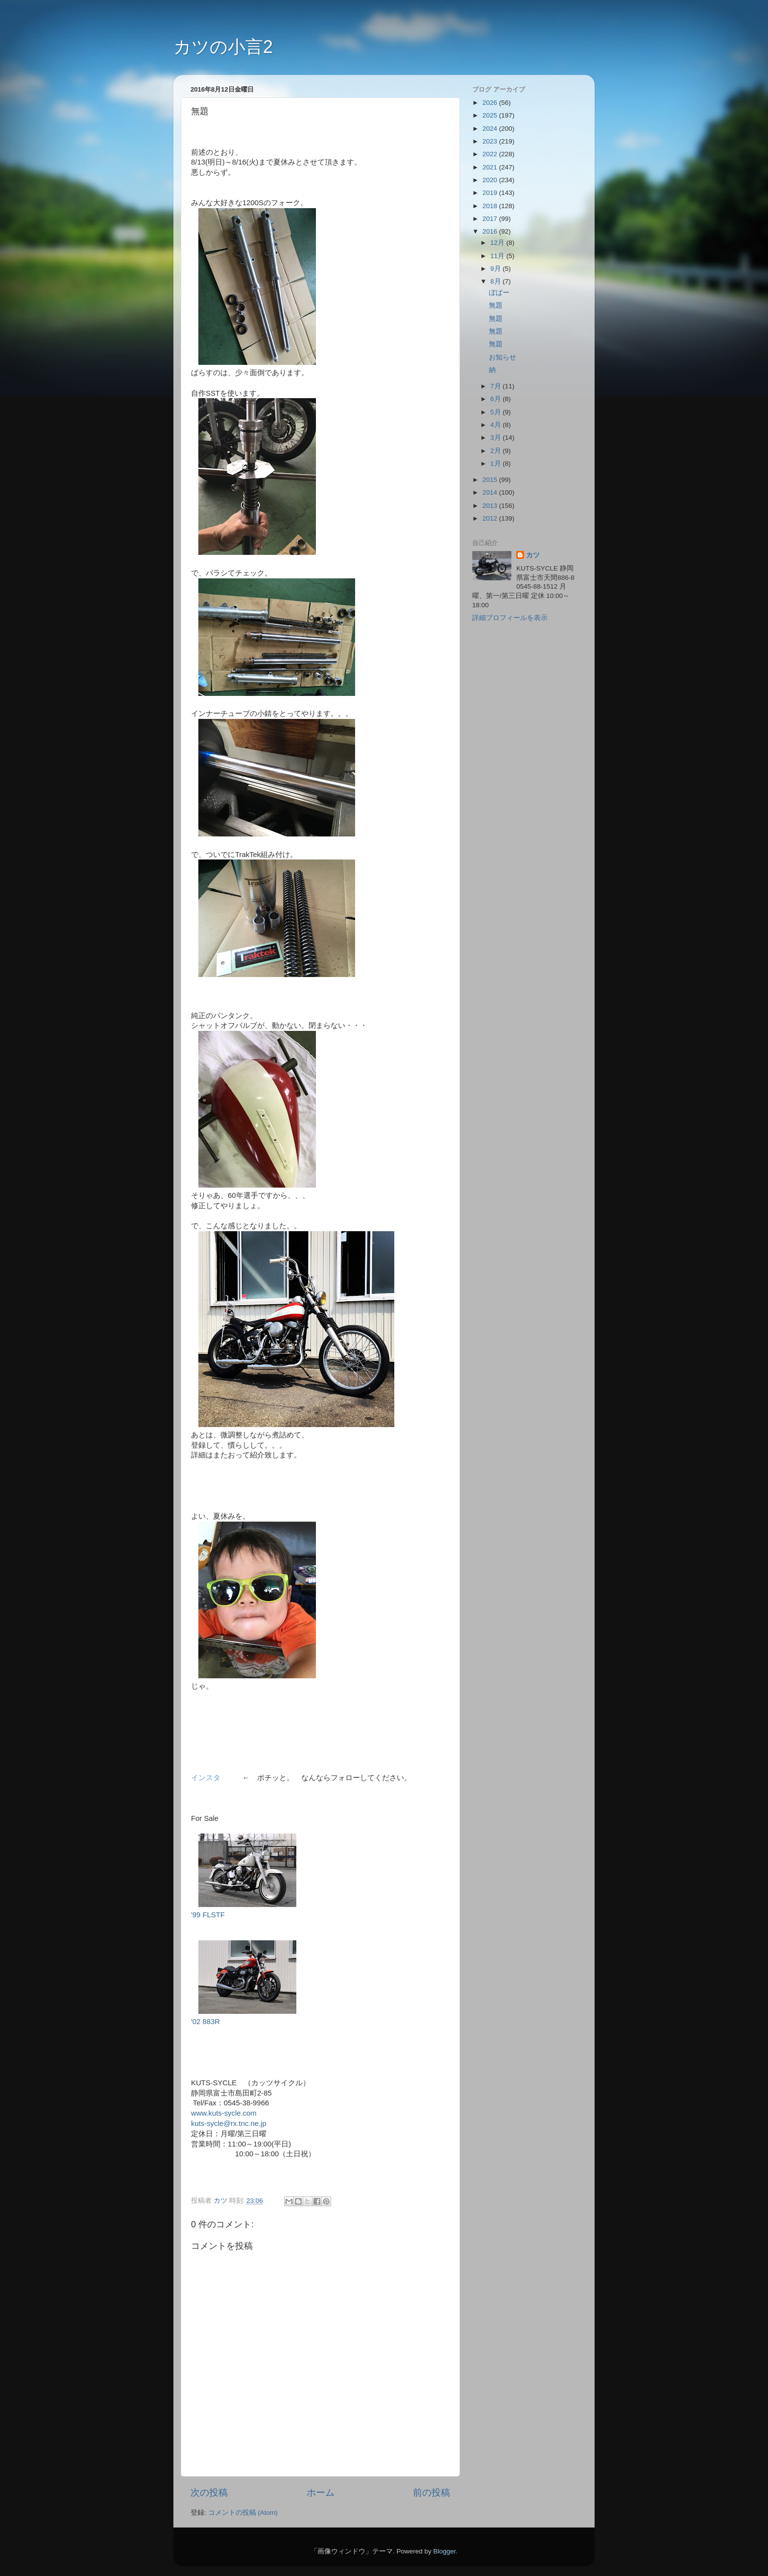 The image size is (768, 2576). What do you see at coordinates (490, 192) in the screenshot?
I see `2019` at bounding box center [490, 192].